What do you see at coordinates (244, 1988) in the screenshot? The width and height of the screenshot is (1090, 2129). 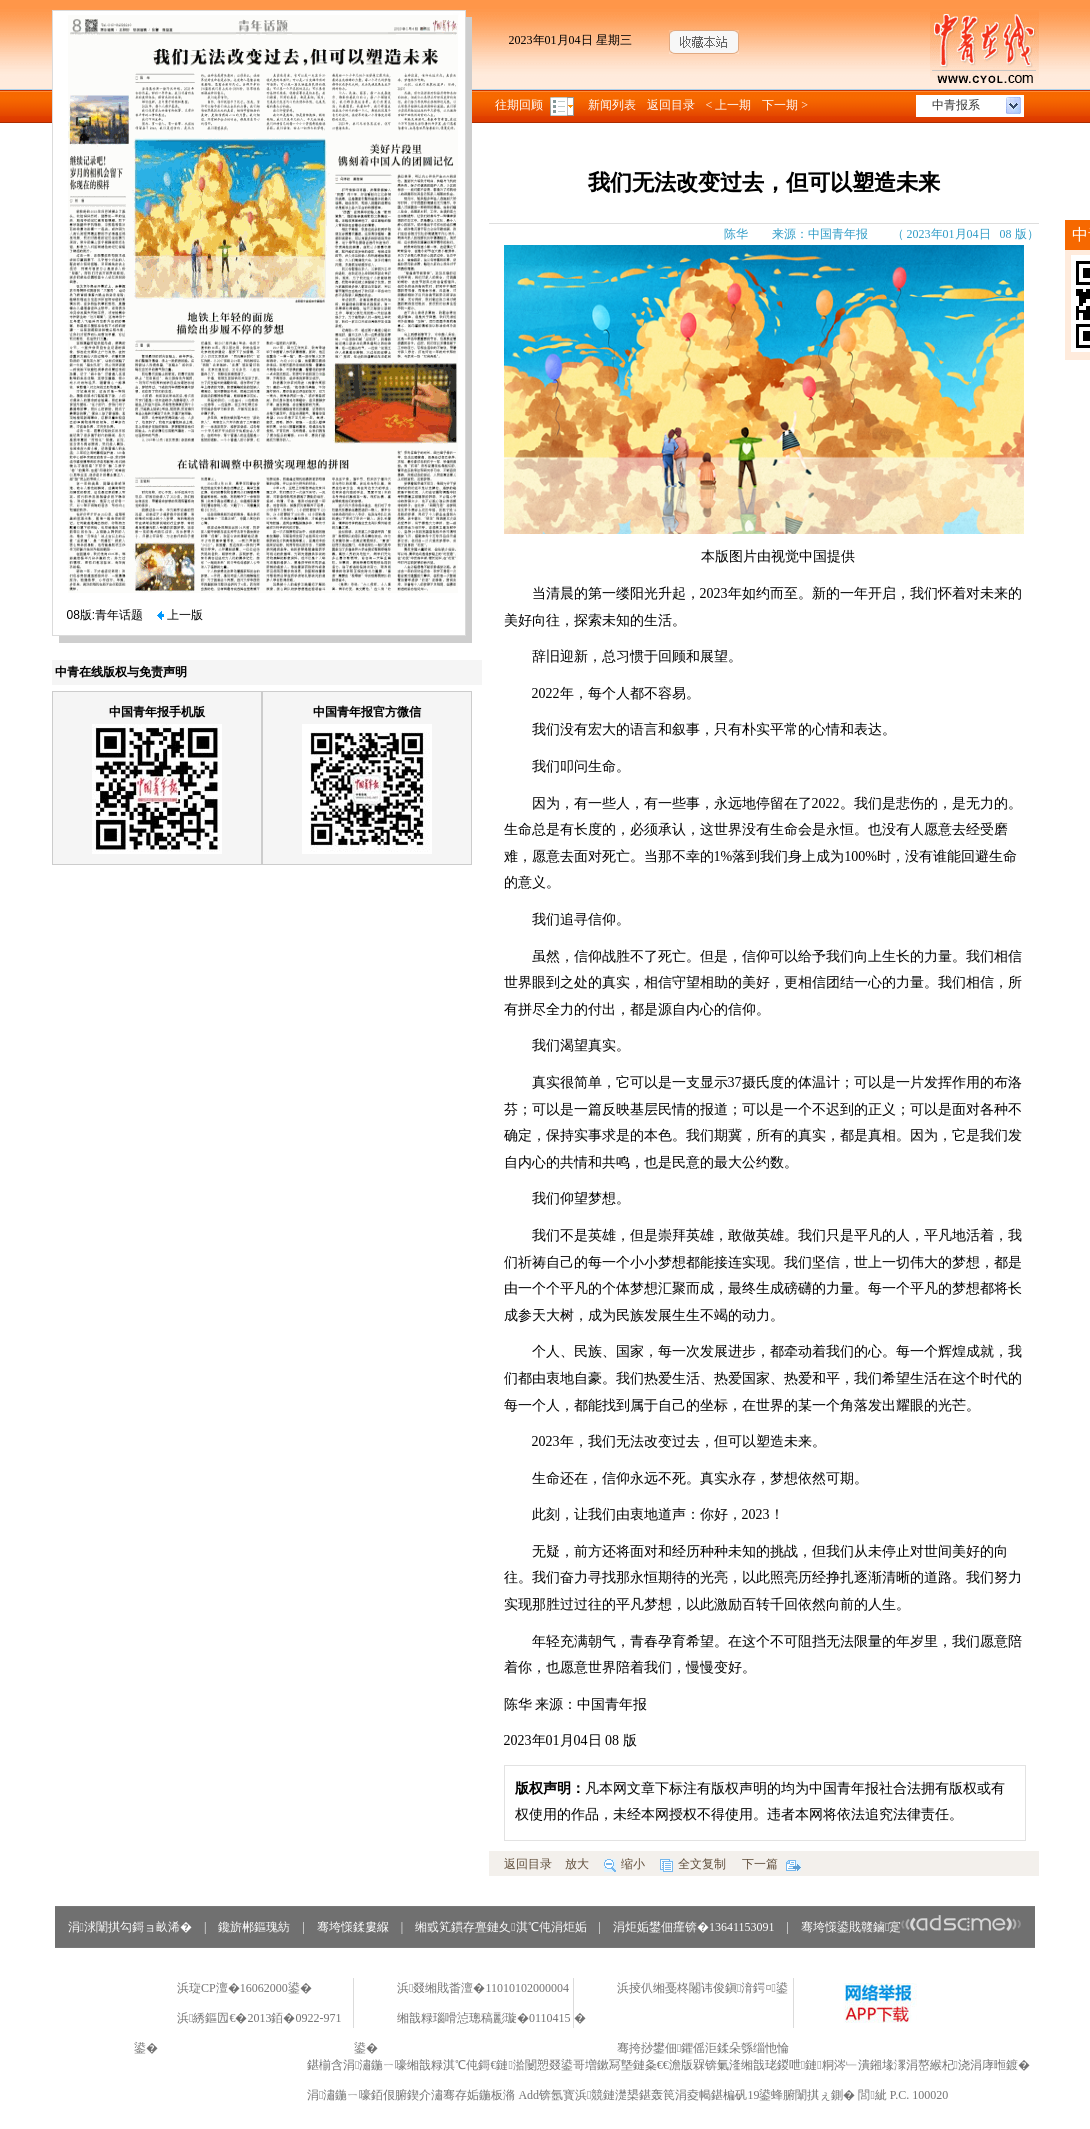 I see `浜琁CP澶�16062000鍙�` at bounding box center [244, 1988].